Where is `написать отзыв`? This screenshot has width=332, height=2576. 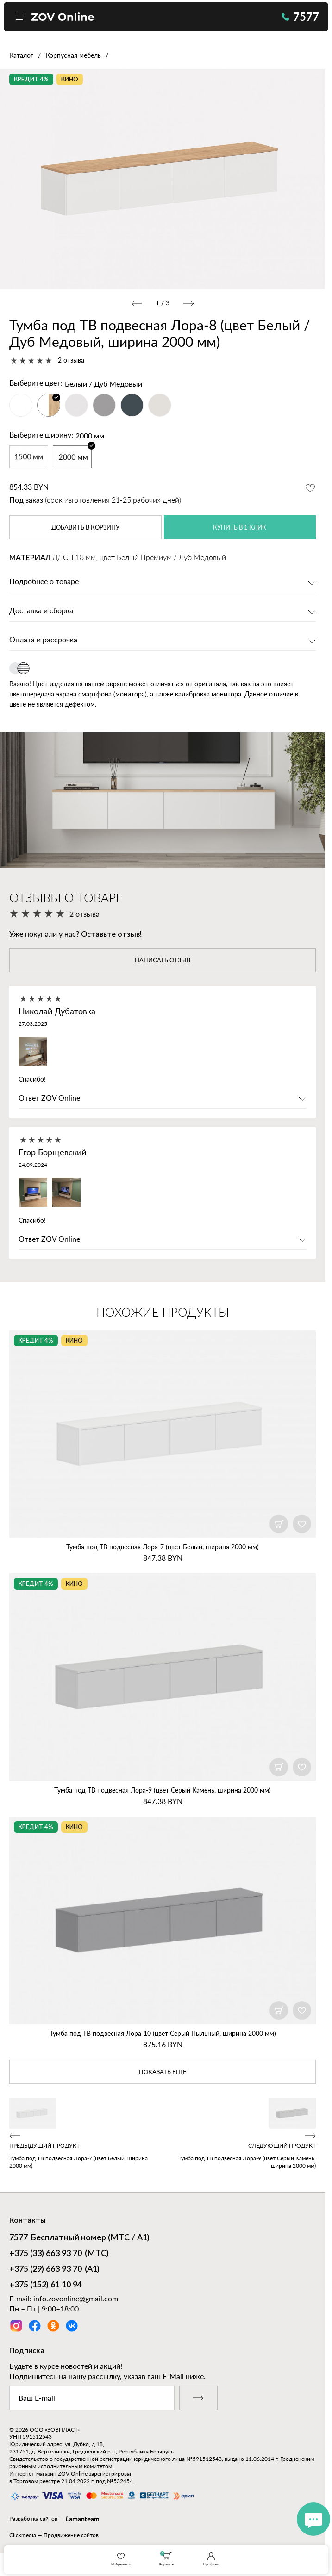 написать отзыв is located at coordinates (162, 961).